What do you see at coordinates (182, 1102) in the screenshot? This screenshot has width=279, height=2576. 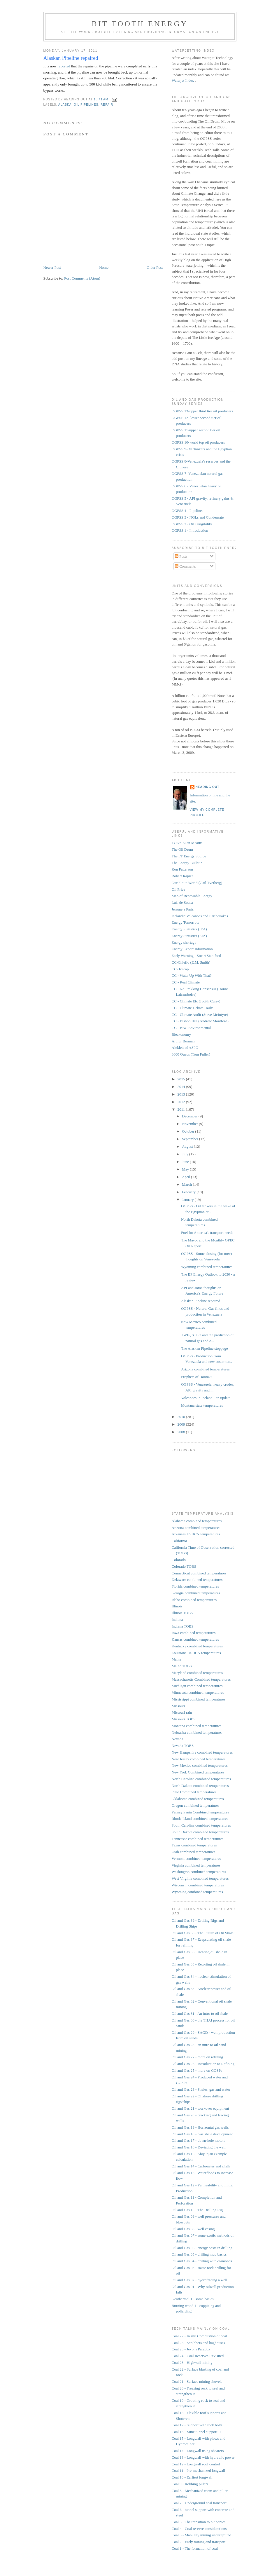 I see `2012` at bounding box center [182, 1102].